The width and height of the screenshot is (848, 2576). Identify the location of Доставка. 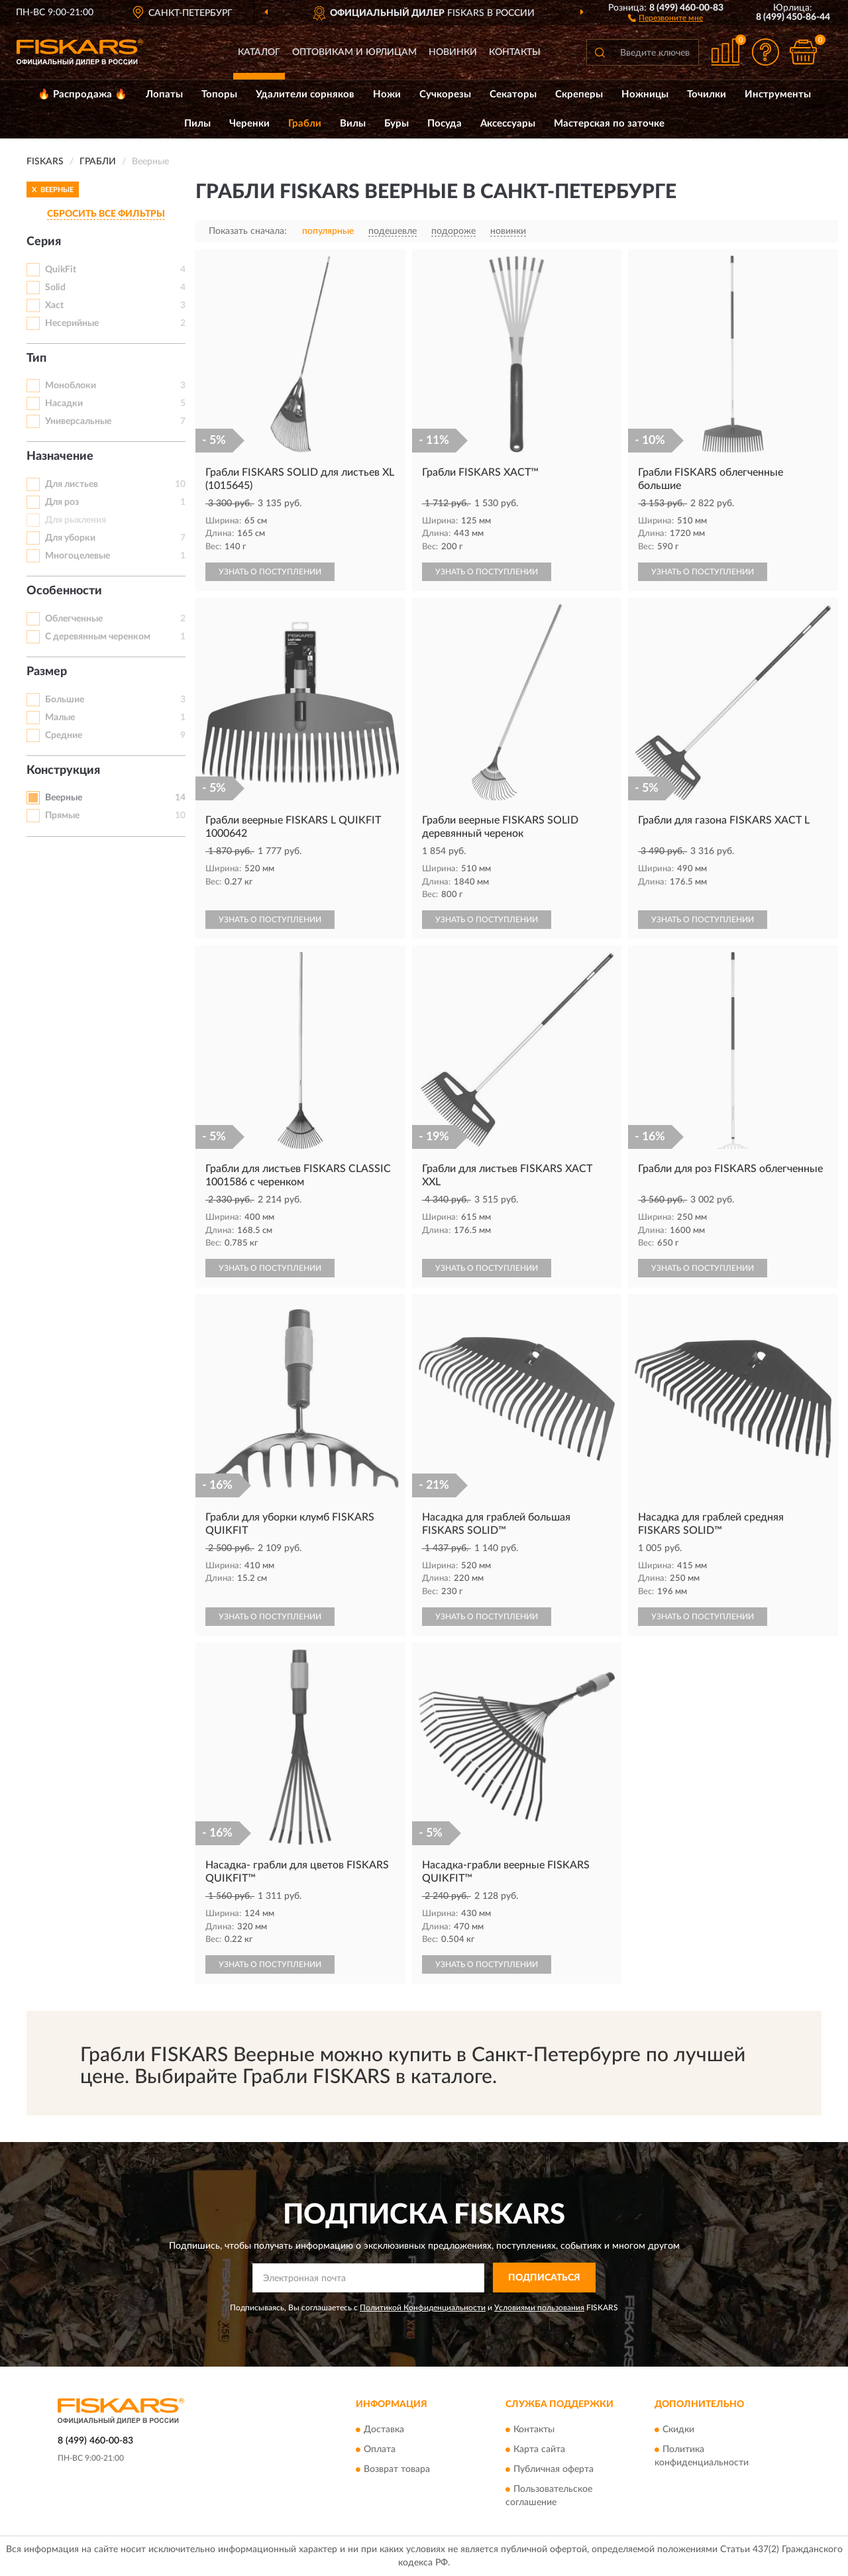
(384, 2430).